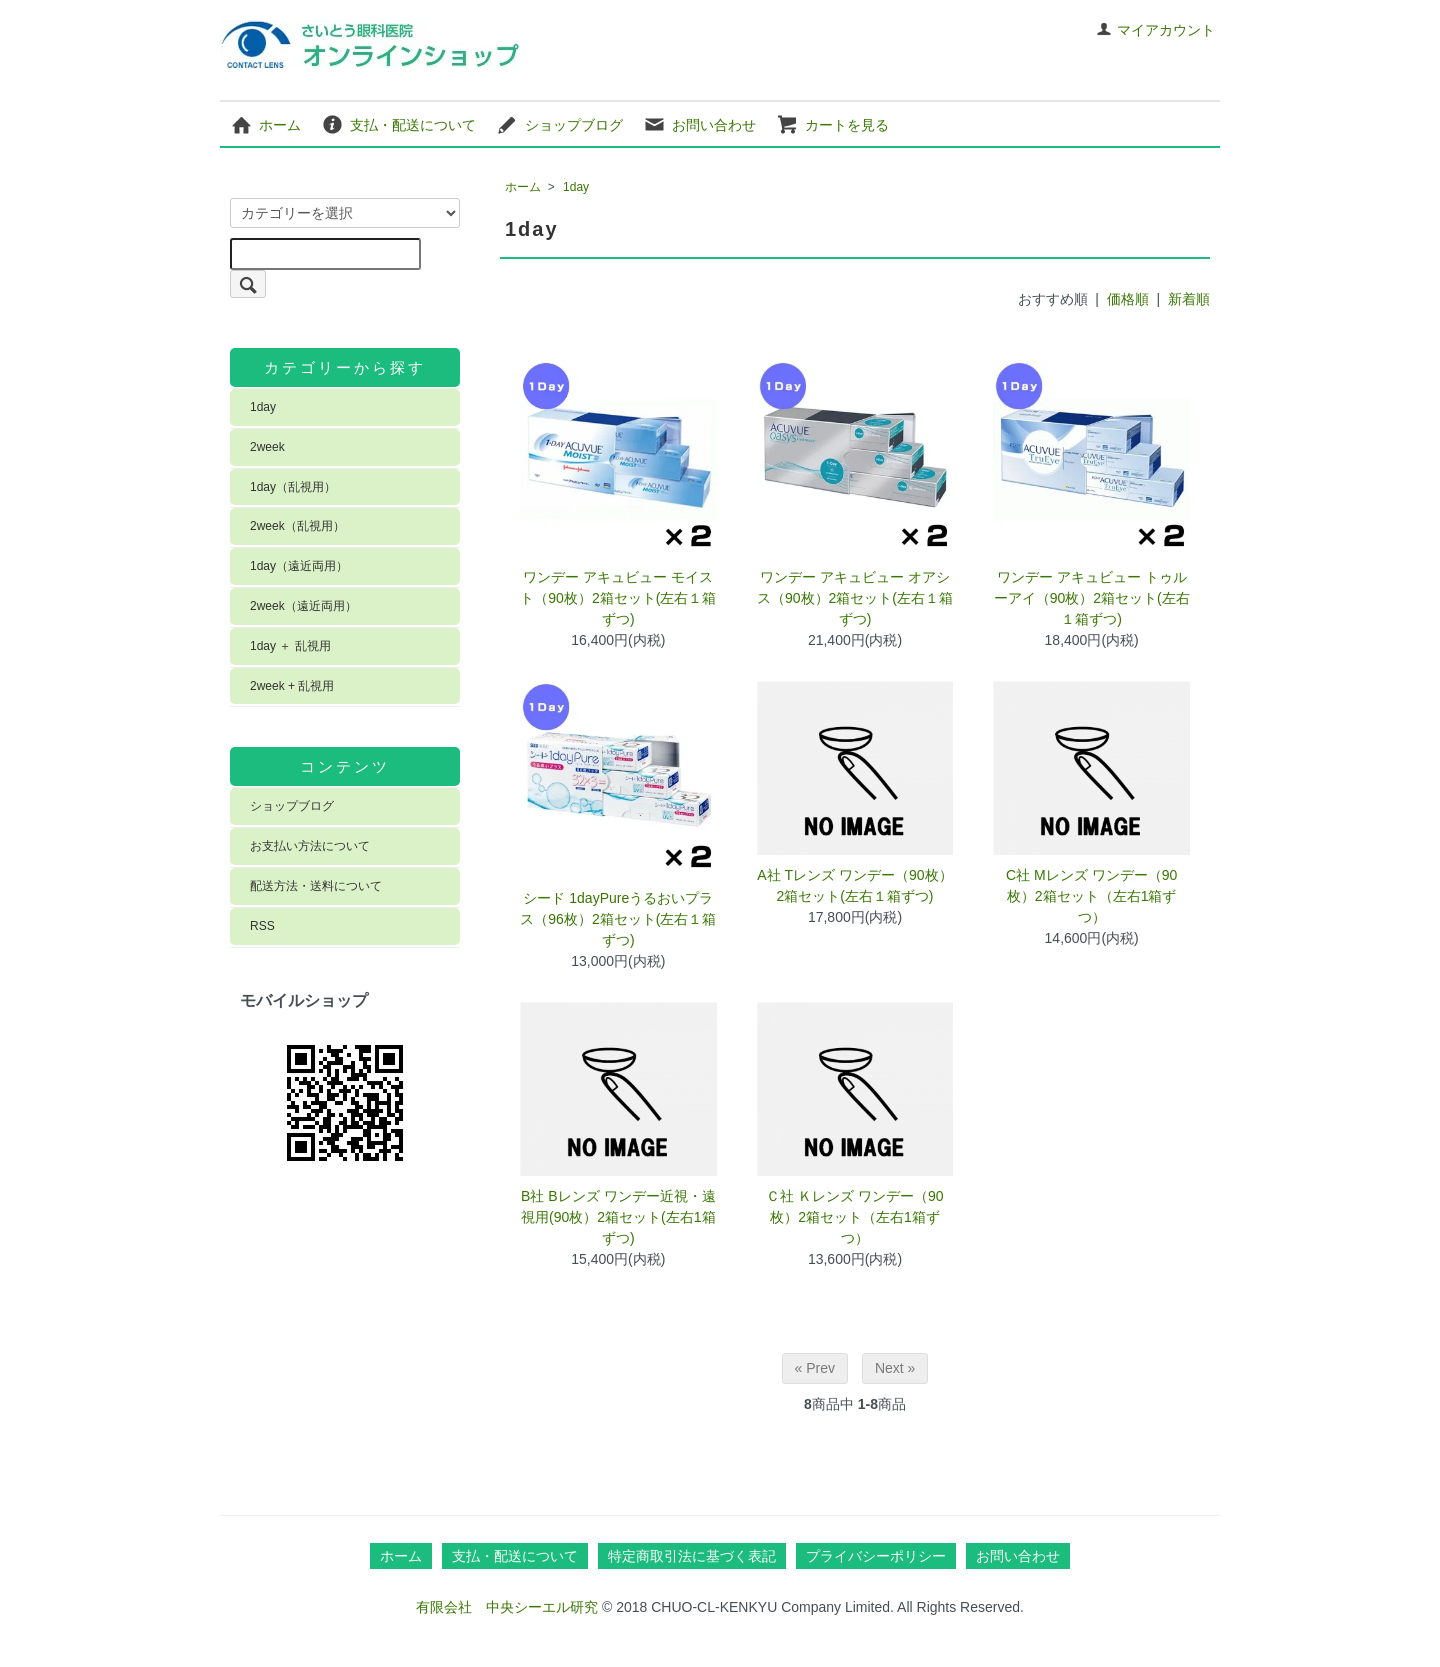  What do you see at coordinates (854, 885) in the screenshot?
I see `A社 Tレンズ ワンデー（90枚）2箱セット(左右１箱ずつ)` at bounding box center [854, 885].